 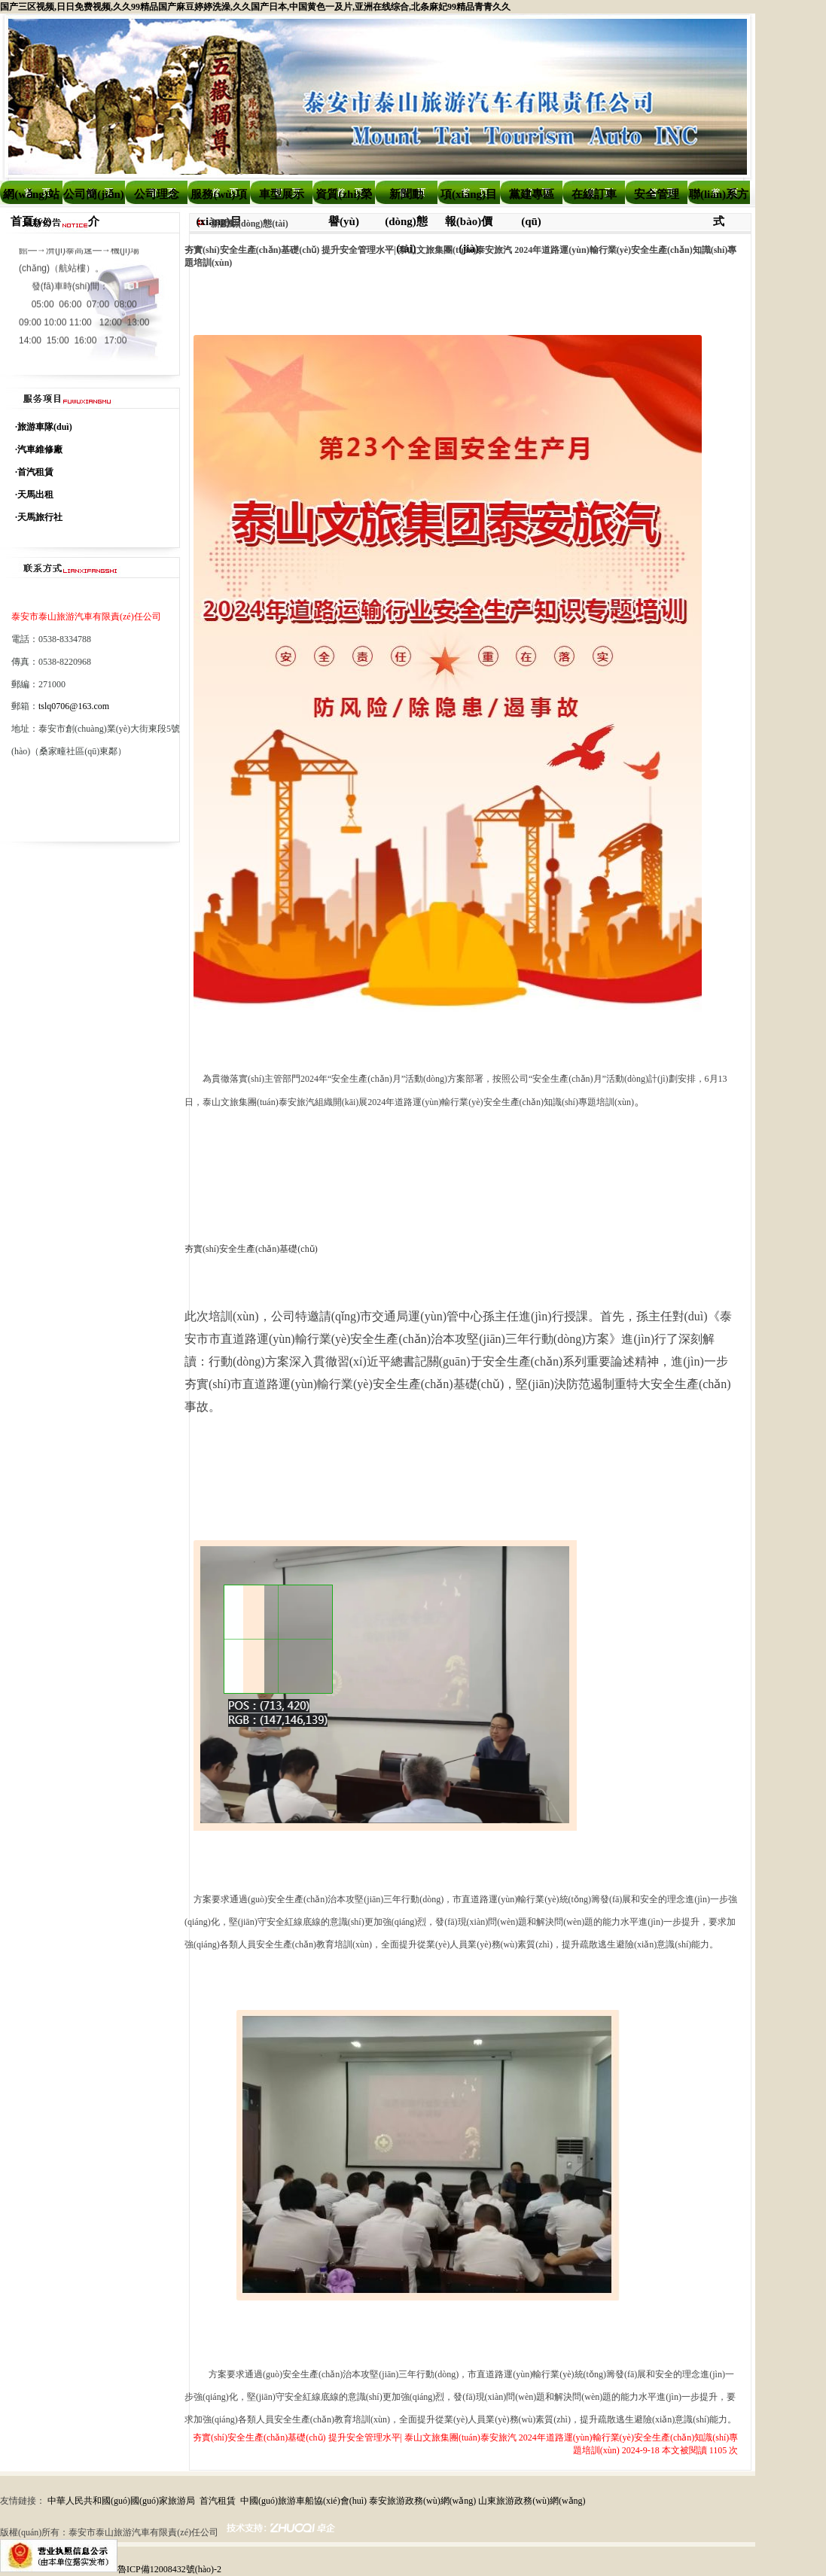 What do you see at coordinates (468, 198) in the screenshot?
I see `項(xiàng)目報(bào)價(jià)` at bounding box center [468, 198].